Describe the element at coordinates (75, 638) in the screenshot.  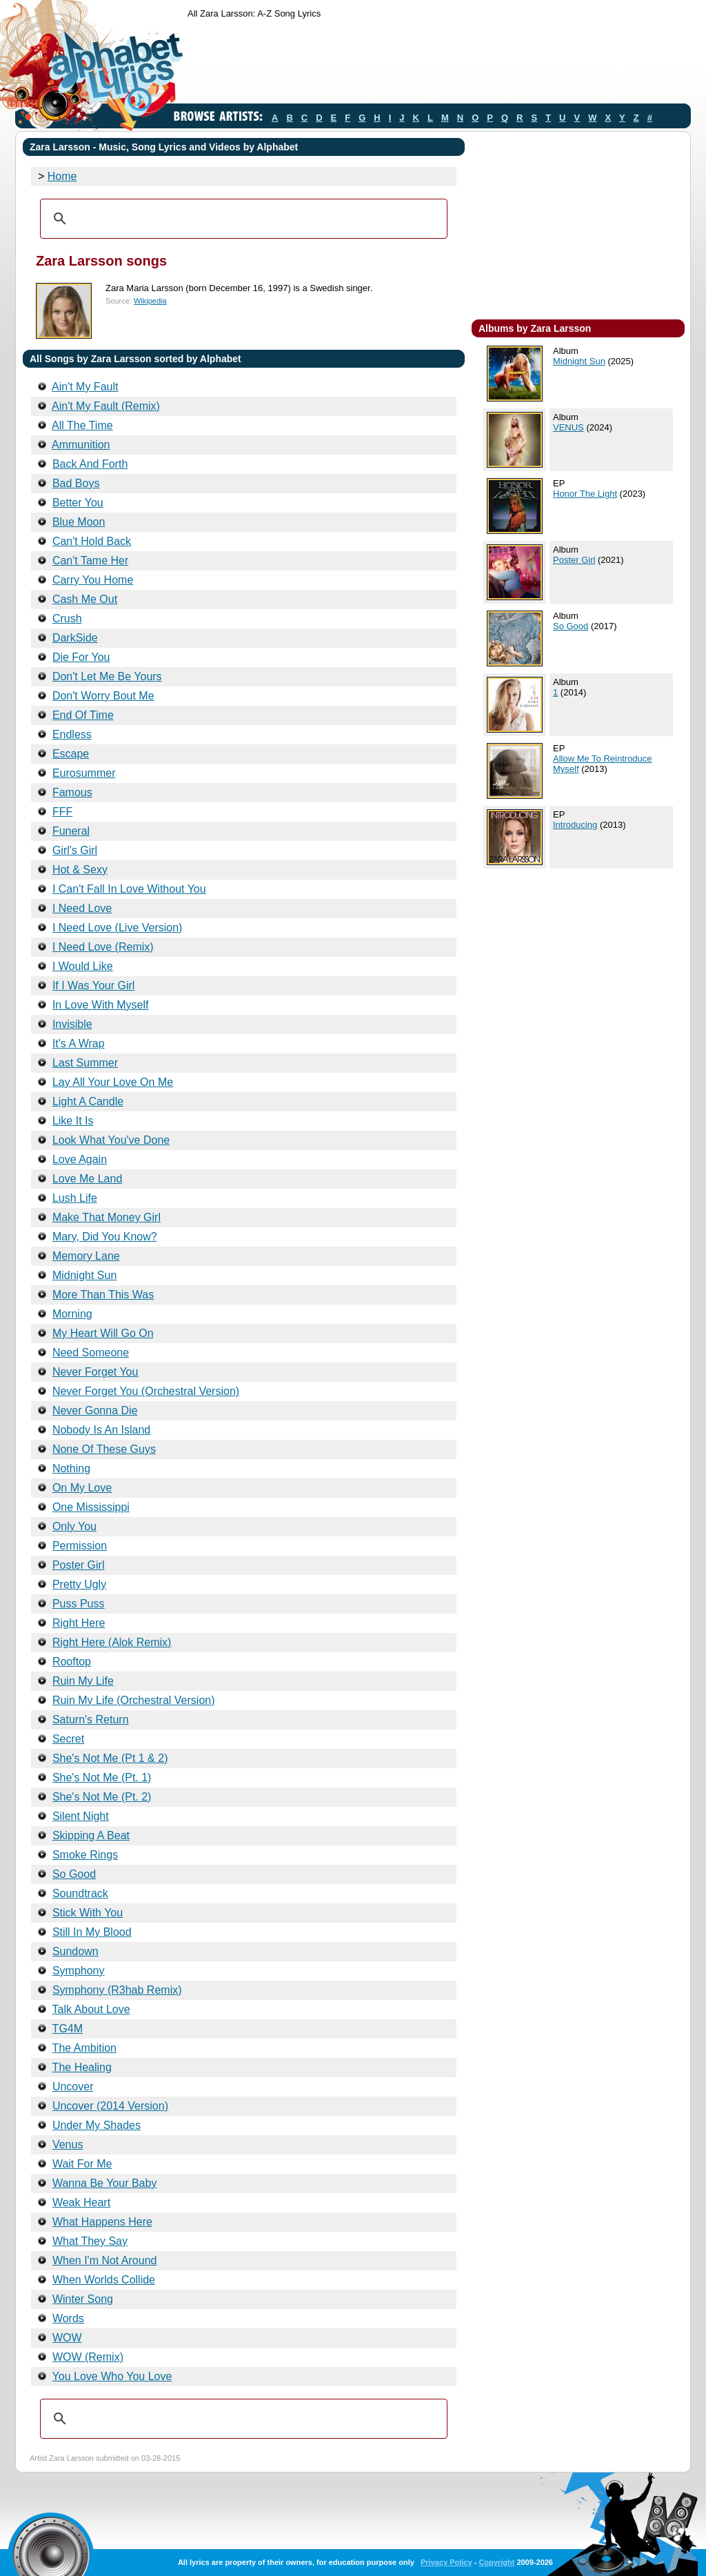
I see `DarkSide` at that location.